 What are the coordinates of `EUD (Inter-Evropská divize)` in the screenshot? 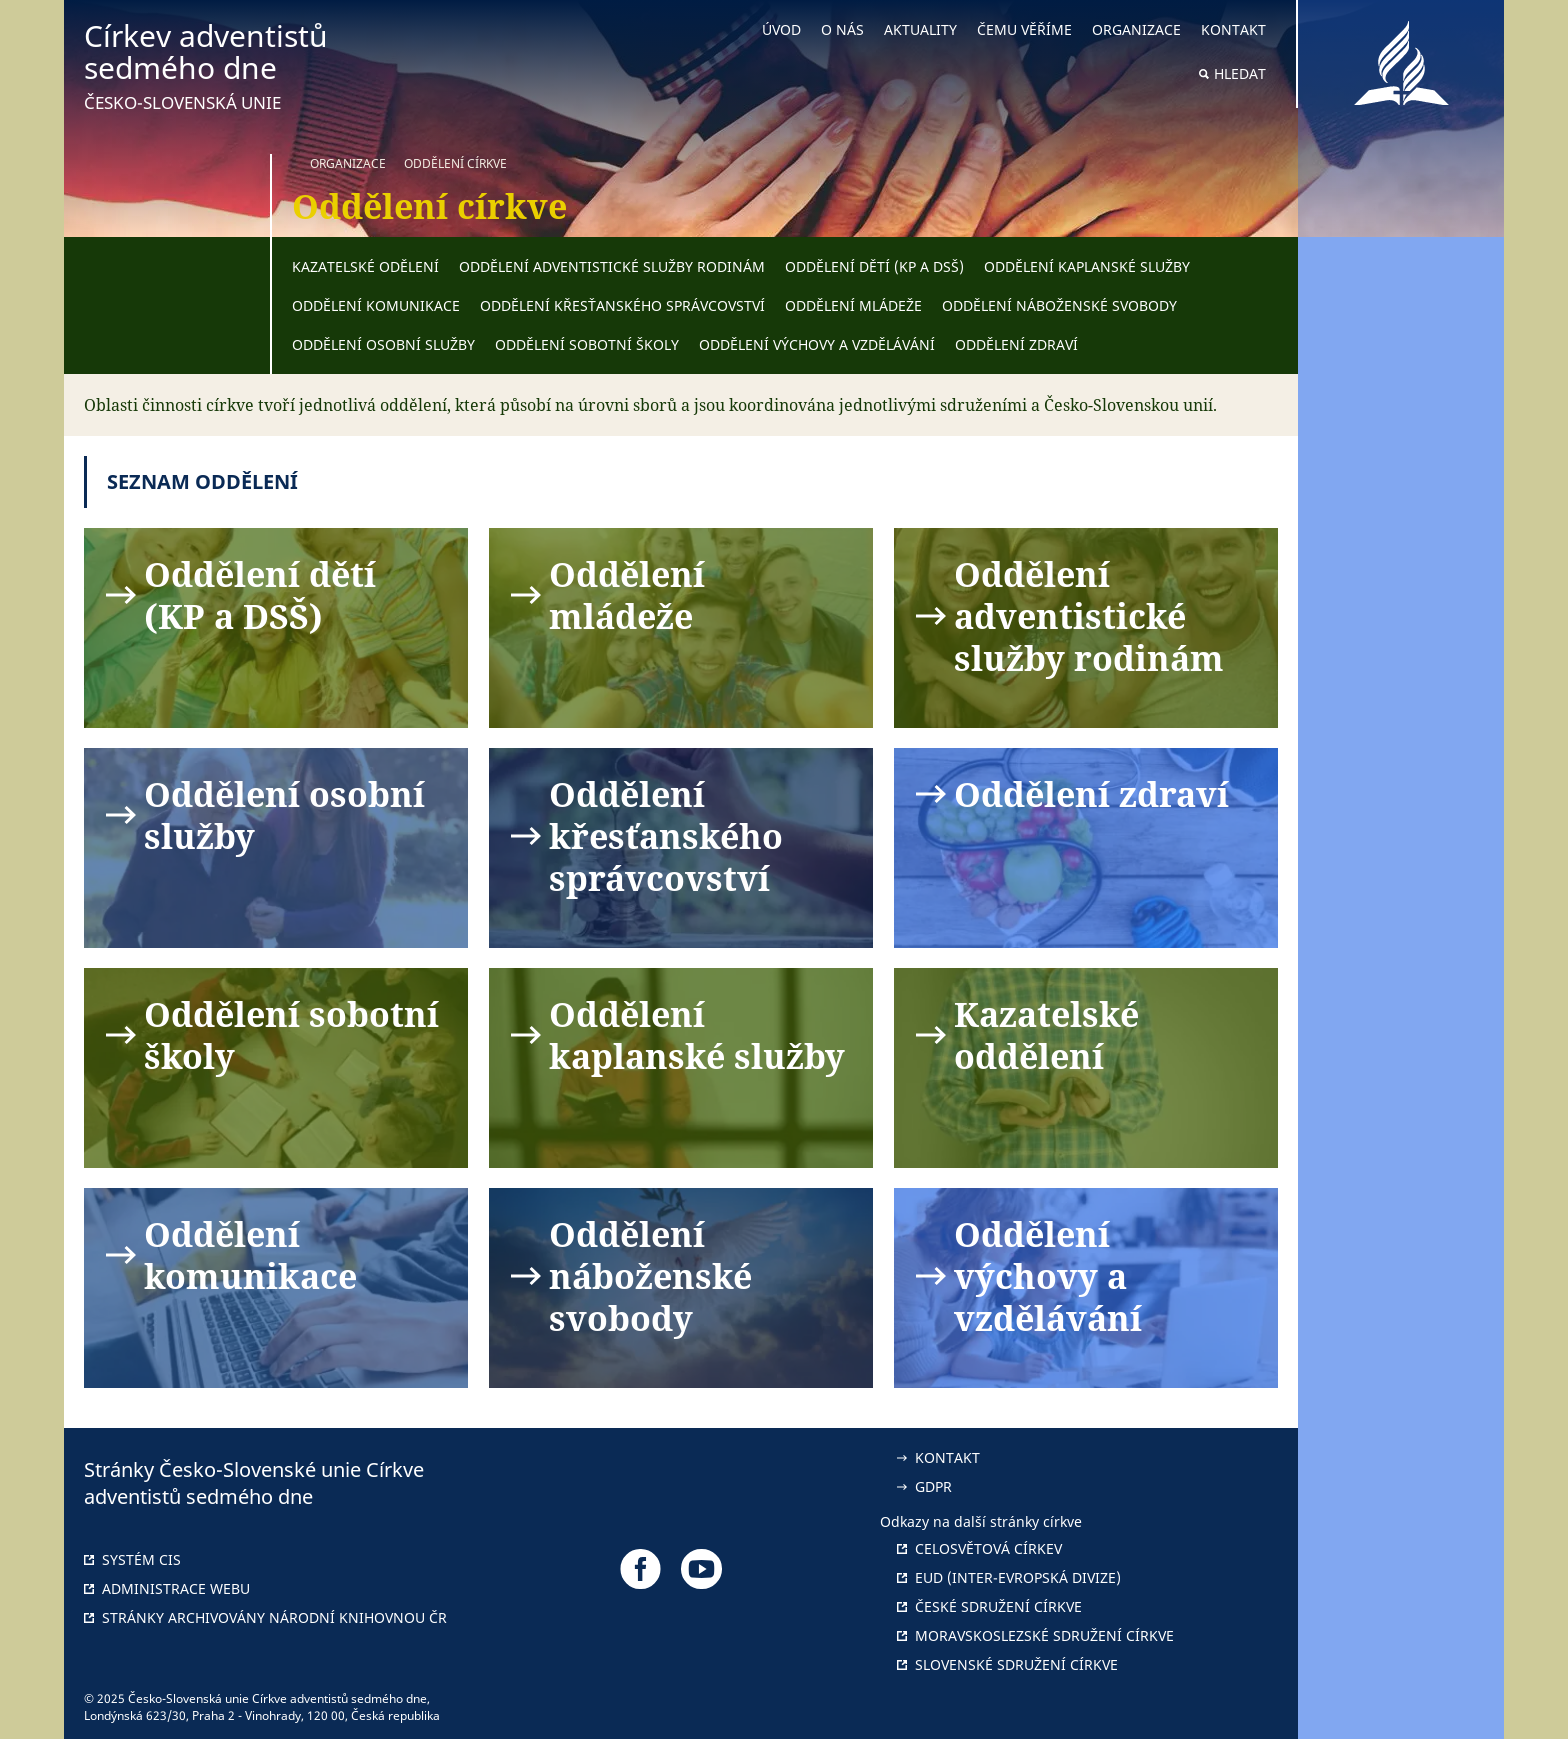 It's located at (1009, 1577).